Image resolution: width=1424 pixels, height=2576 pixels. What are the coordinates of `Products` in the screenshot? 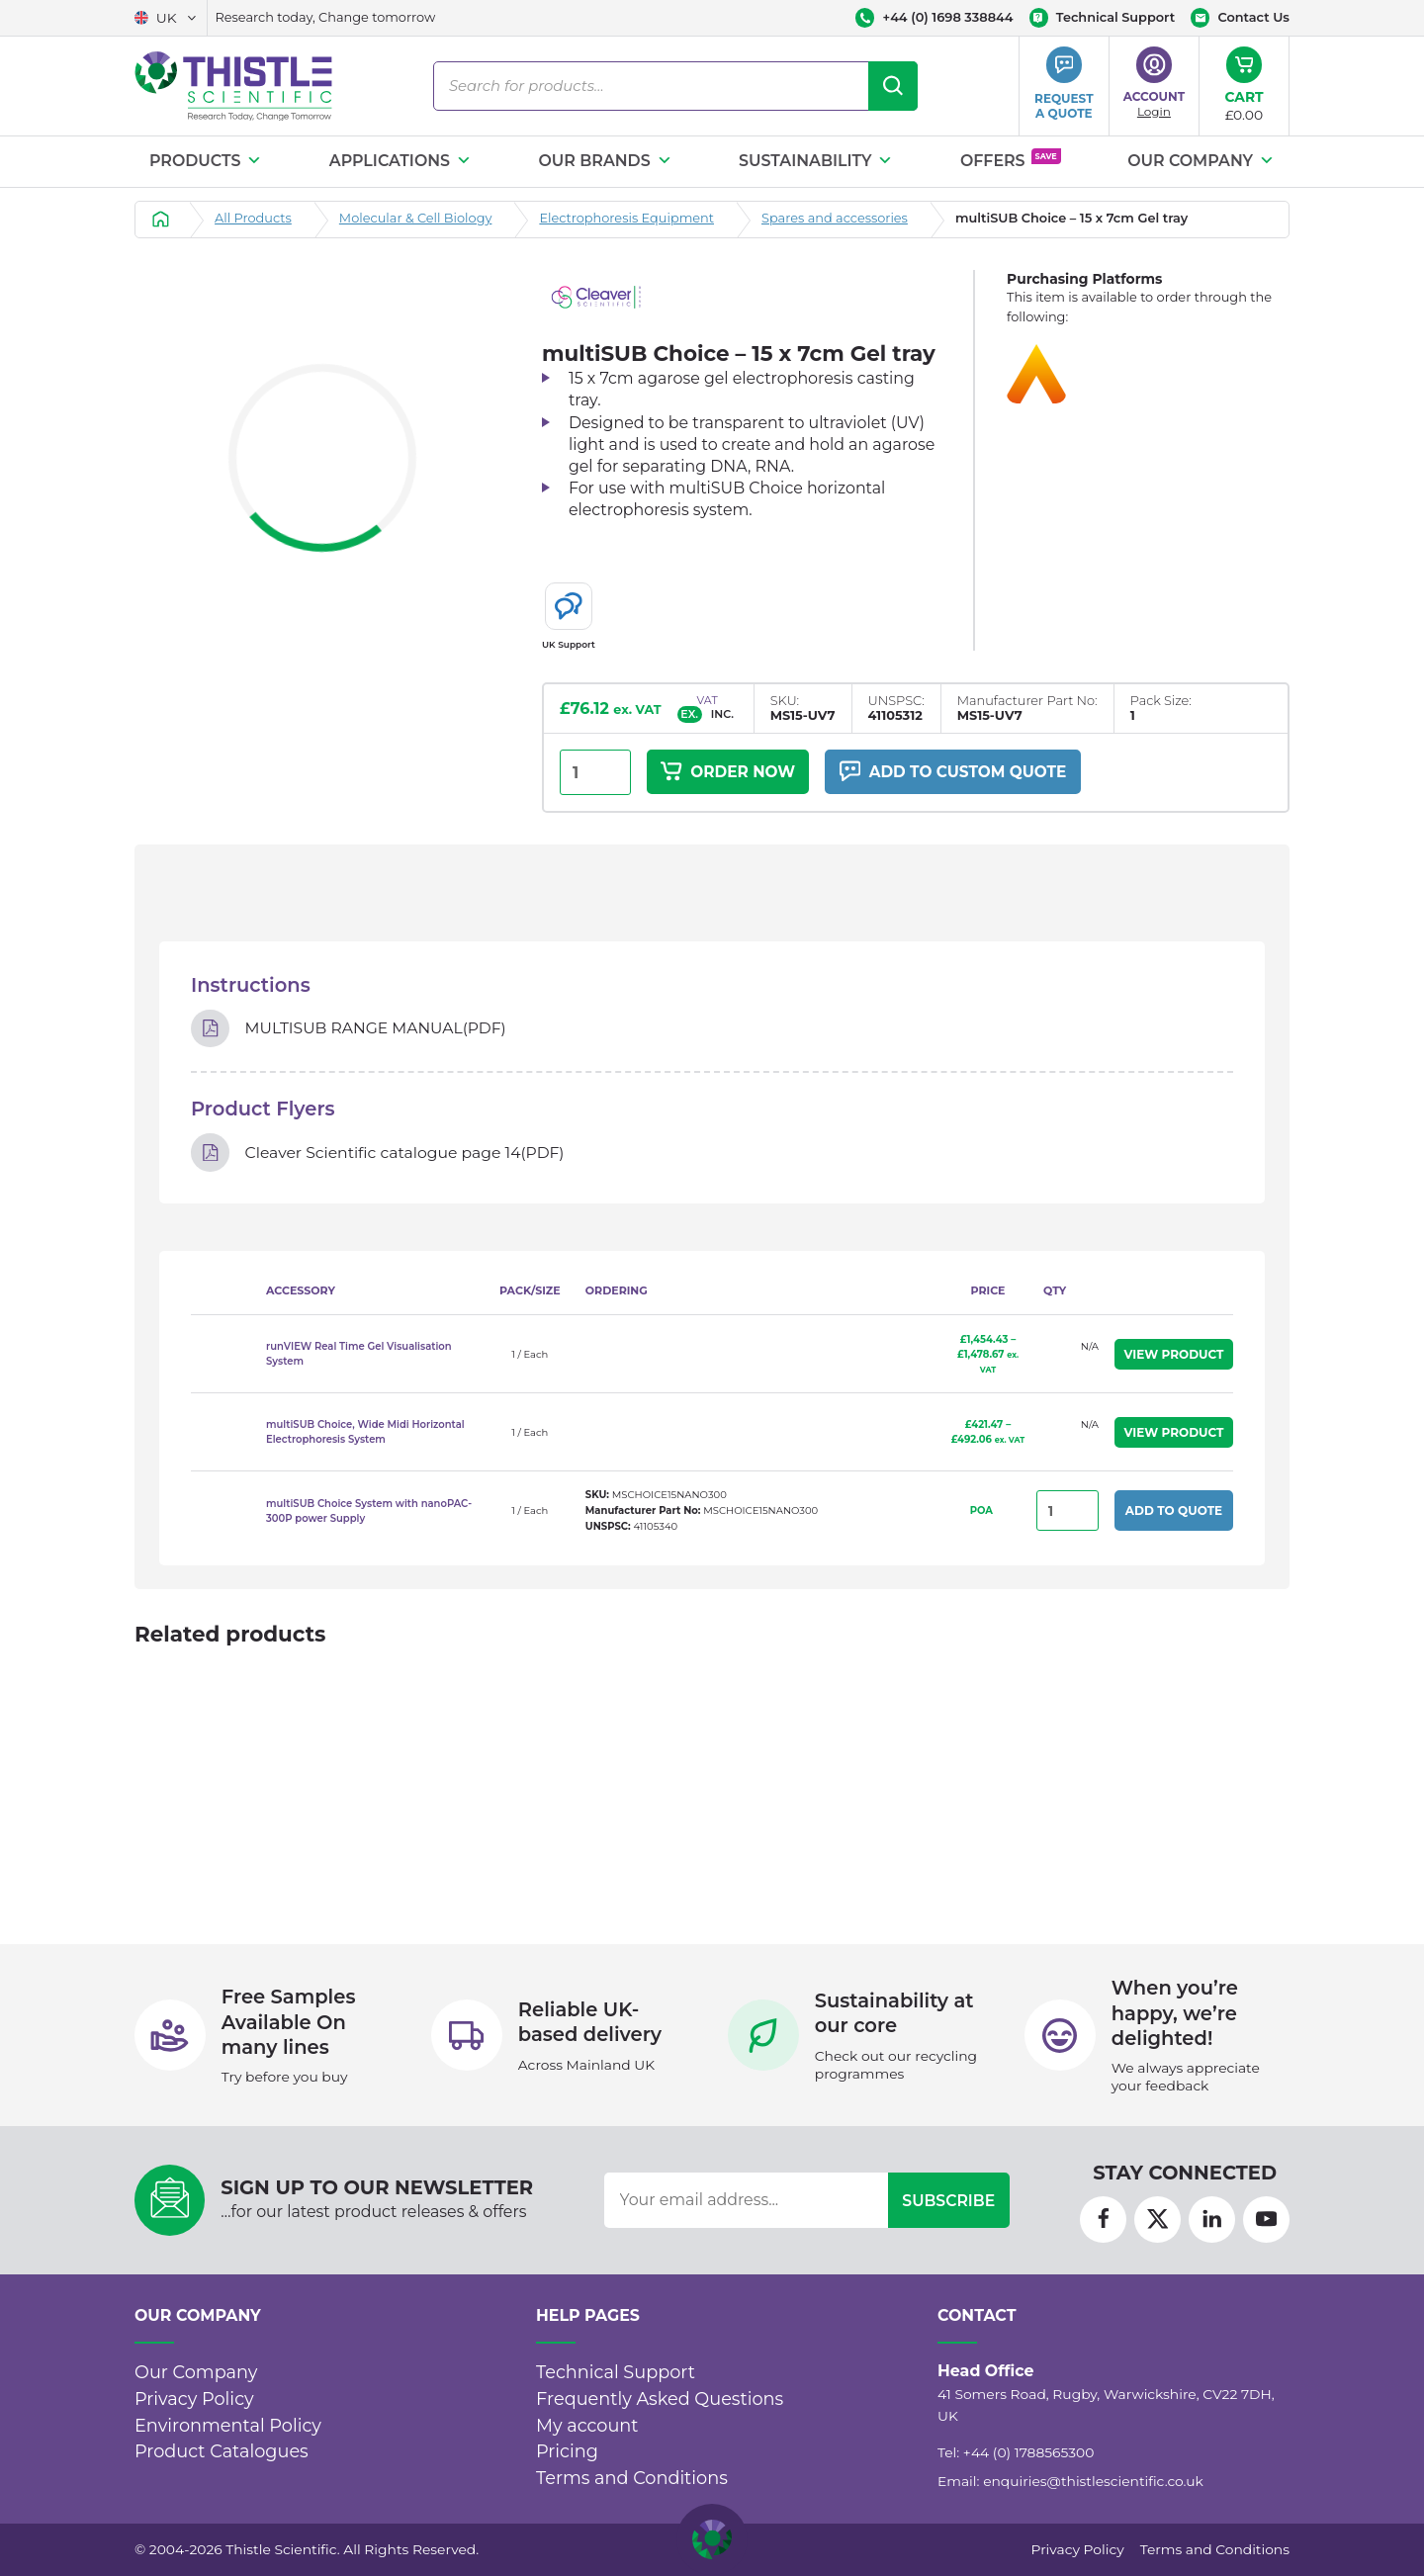 It's located at (205, 160).